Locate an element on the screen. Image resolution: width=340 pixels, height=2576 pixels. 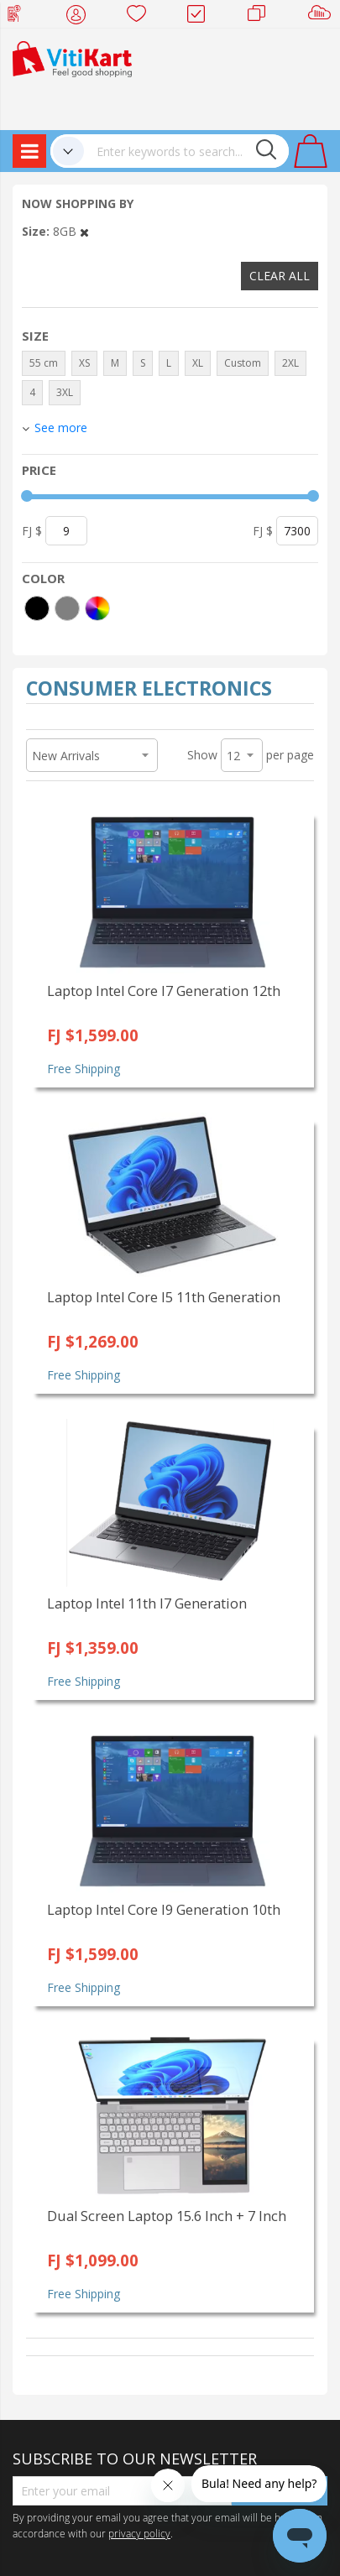
Merchants is located at coordinates (262, 16).